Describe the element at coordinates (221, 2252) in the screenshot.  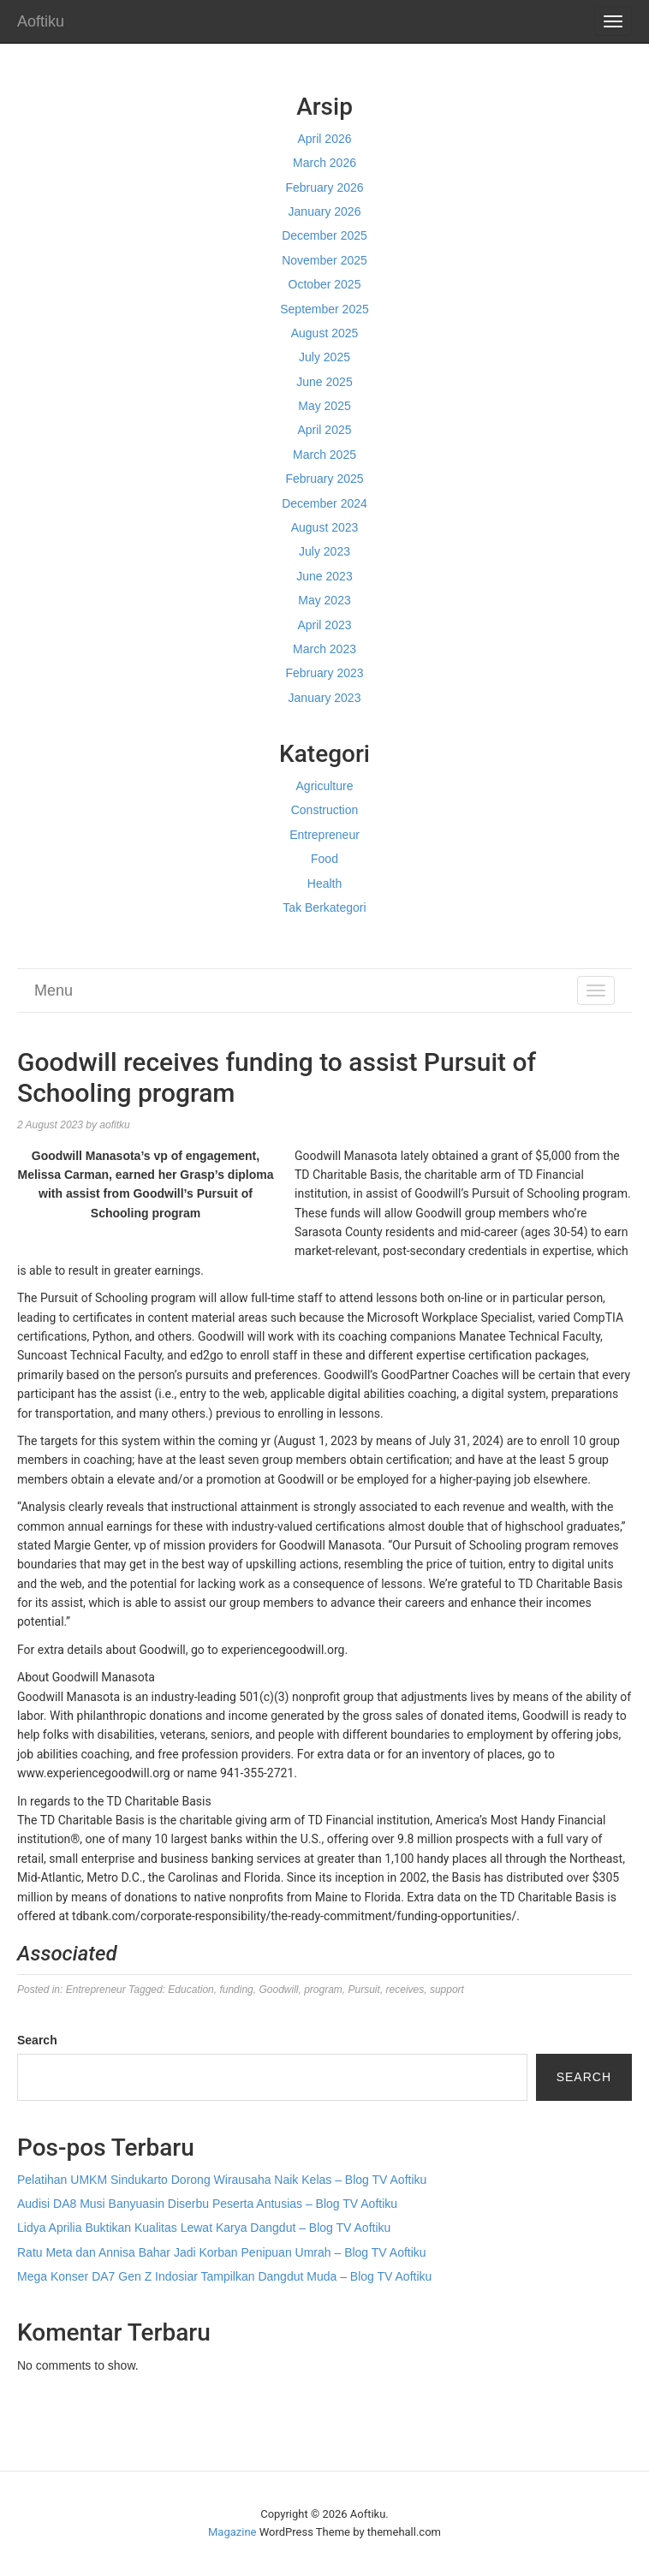
I see `Ratu Meta dan Annisa Bahar Jadi Korban Penipuan Umrah – Blog TV Aoftiku` at that location.